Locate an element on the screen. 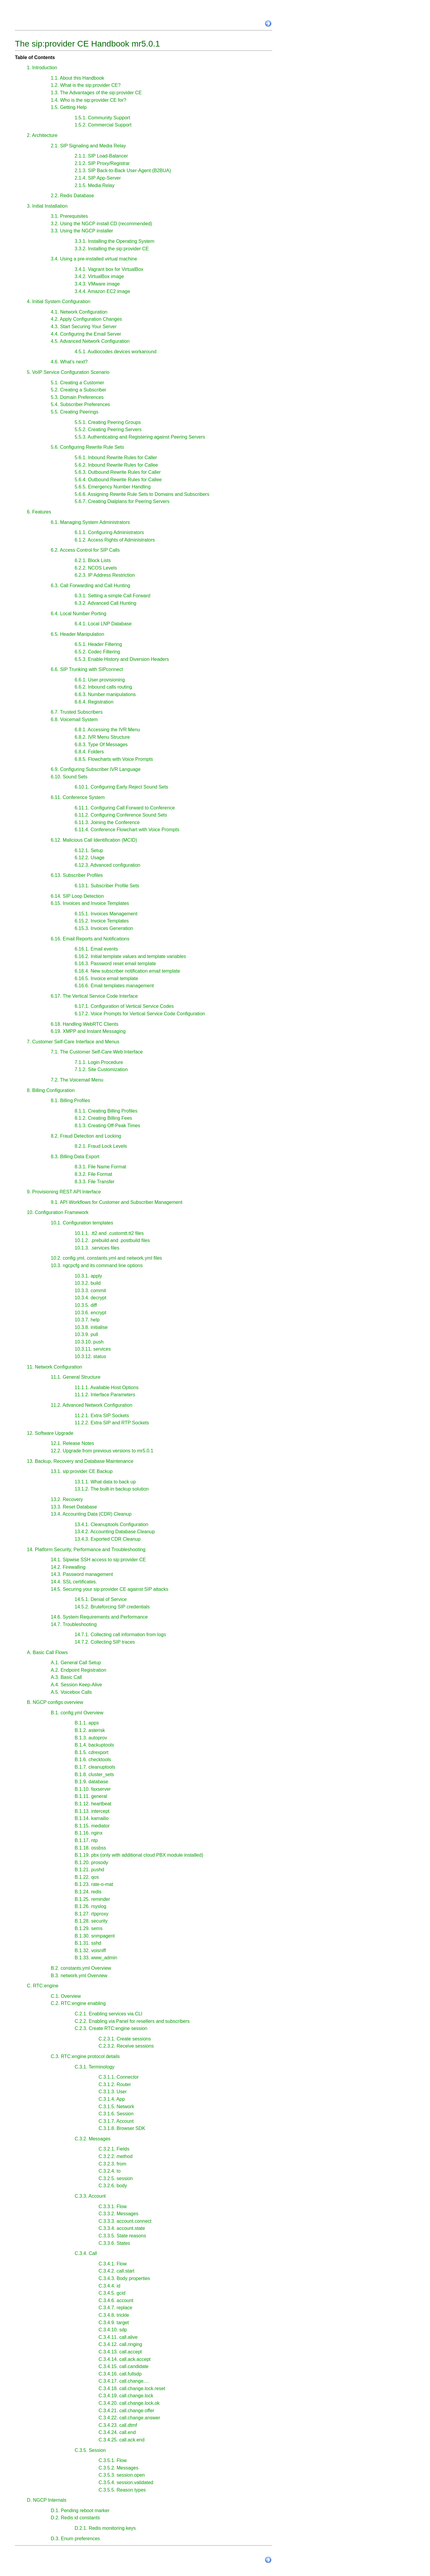 The image size is (430, 2576). C.3.3.3. account.connect is located at coordinates (125, 2221).